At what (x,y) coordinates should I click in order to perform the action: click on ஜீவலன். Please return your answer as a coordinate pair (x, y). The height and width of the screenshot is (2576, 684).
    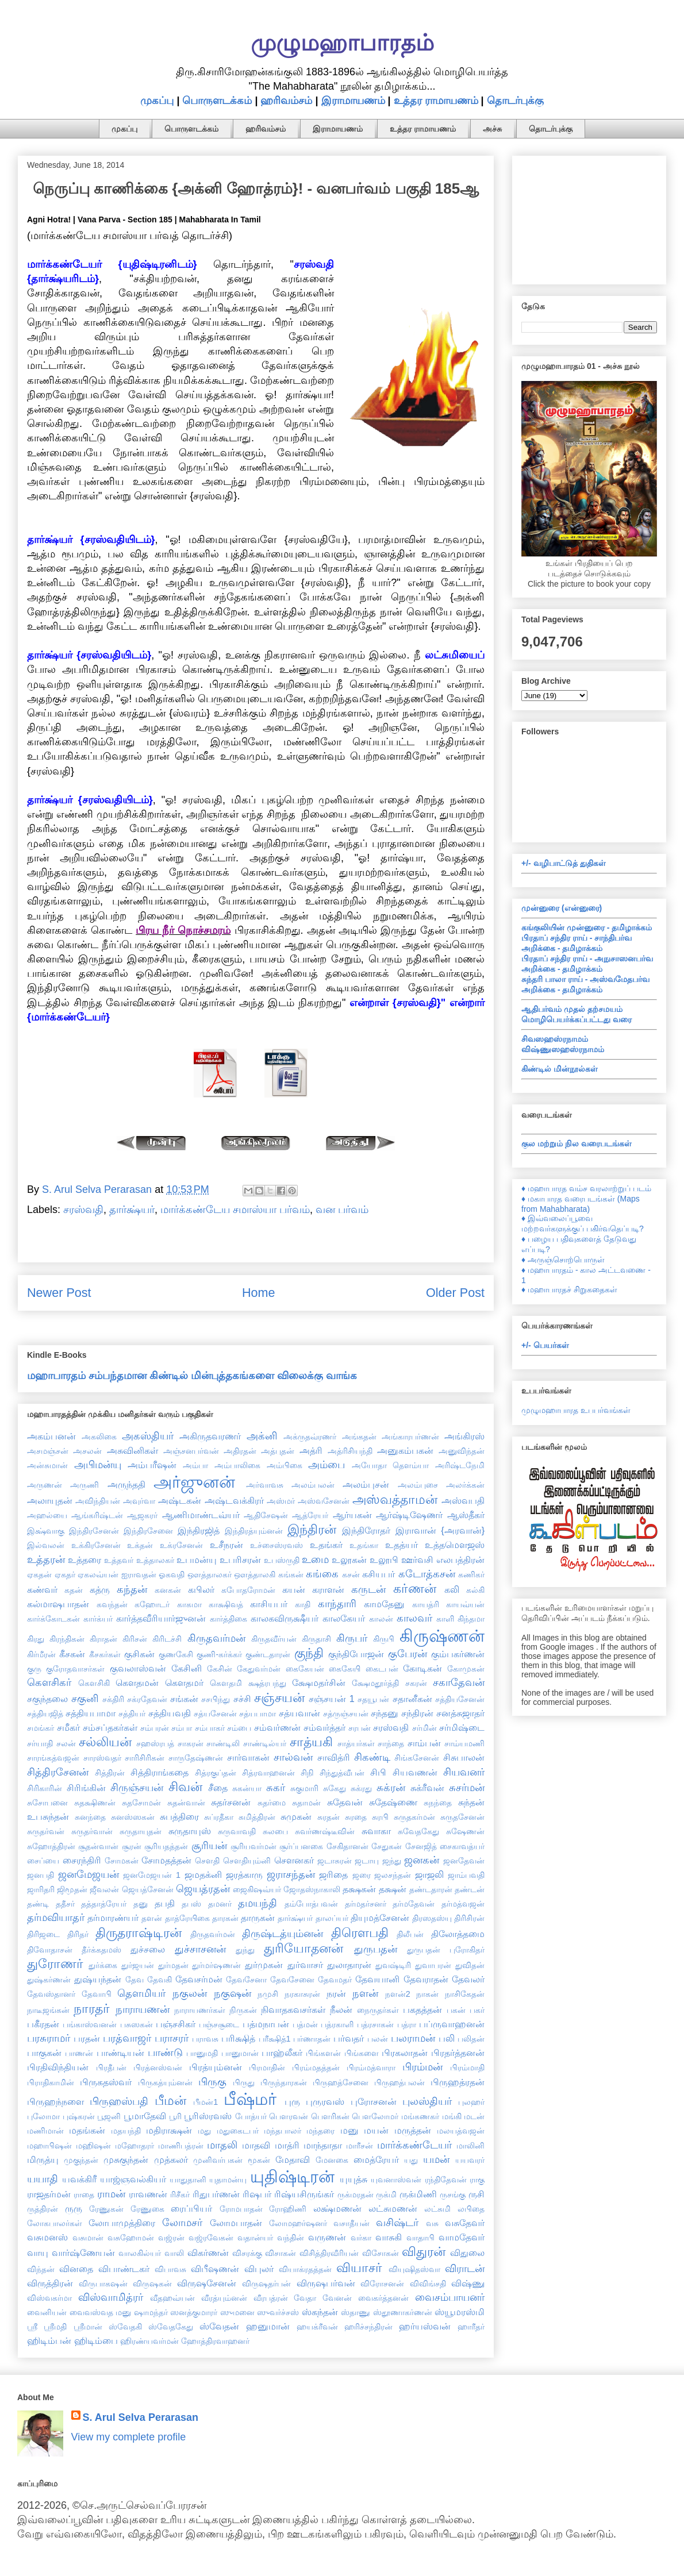
    Looking at the image, I should click on (104, 1889).